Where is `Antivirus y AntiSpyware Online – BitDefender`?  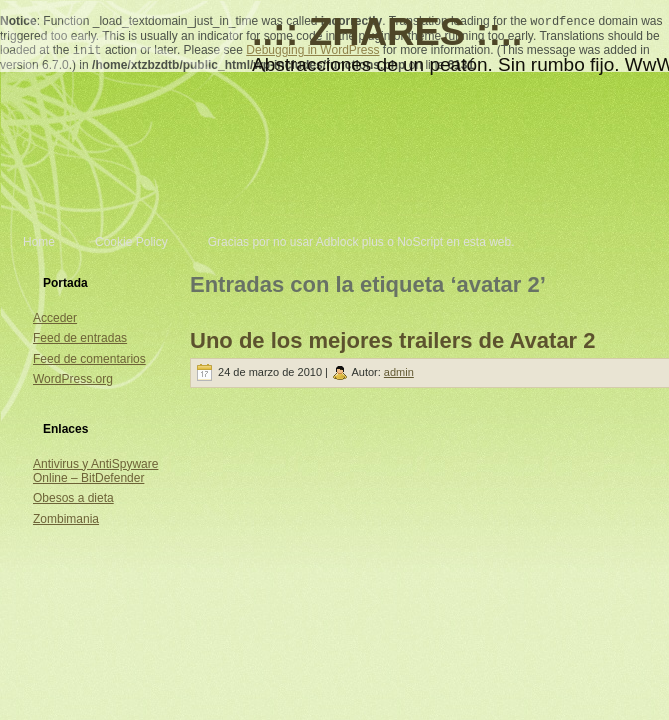 Antivirus y AntiSpyware Online – BitDefender is located at coordinates (95, 471).